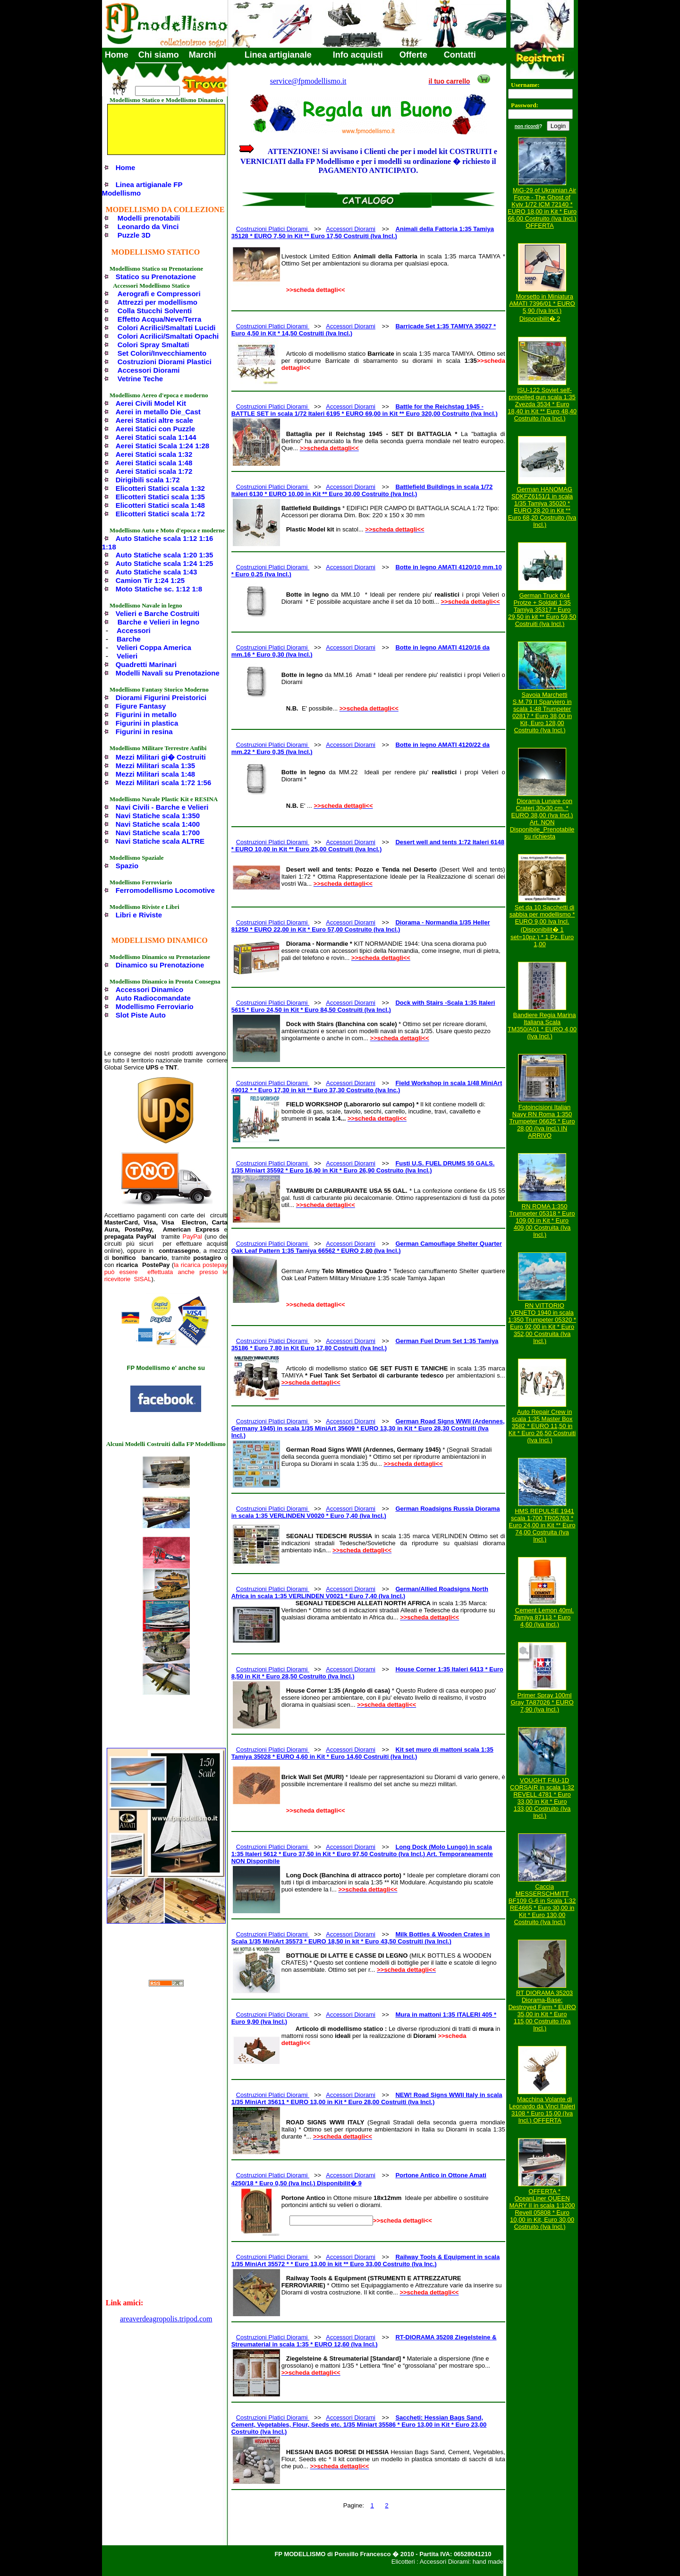  I want to click on Ferromodellismo Locomotive, so click(165, 890).